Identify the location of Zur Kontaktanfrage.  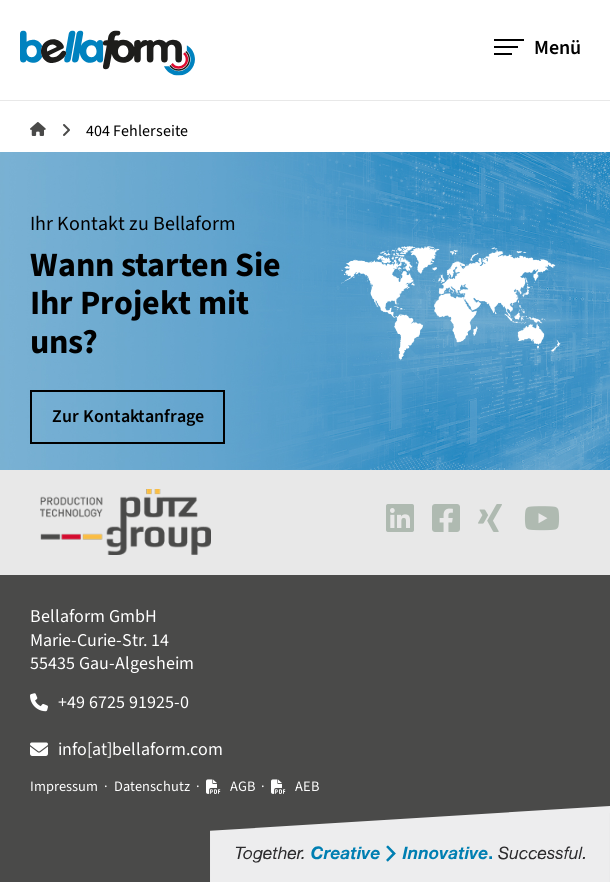
(128, 416).